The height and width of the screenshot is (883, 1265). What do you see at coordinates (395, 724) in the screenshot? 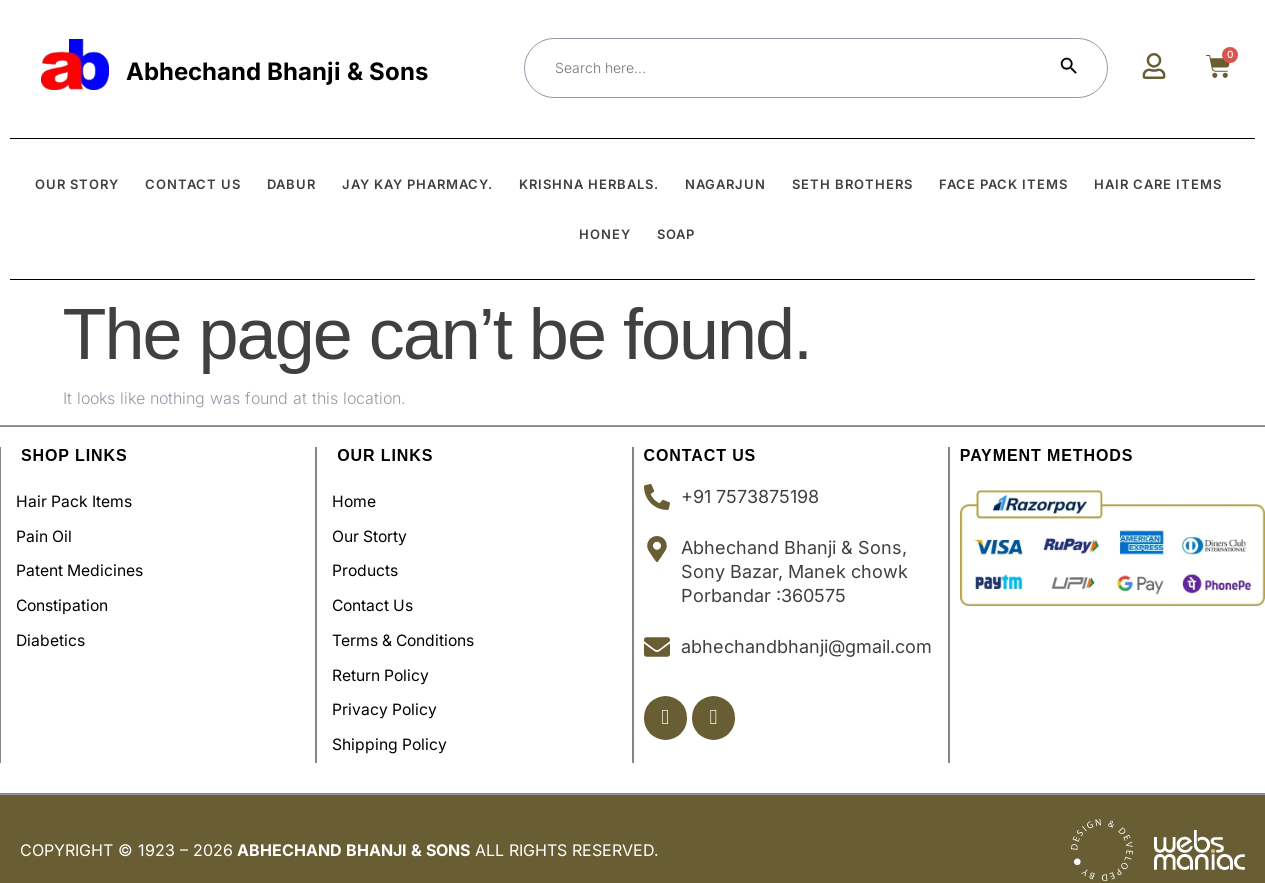
I see `Shipping policy` at bounding box center [395, 724].